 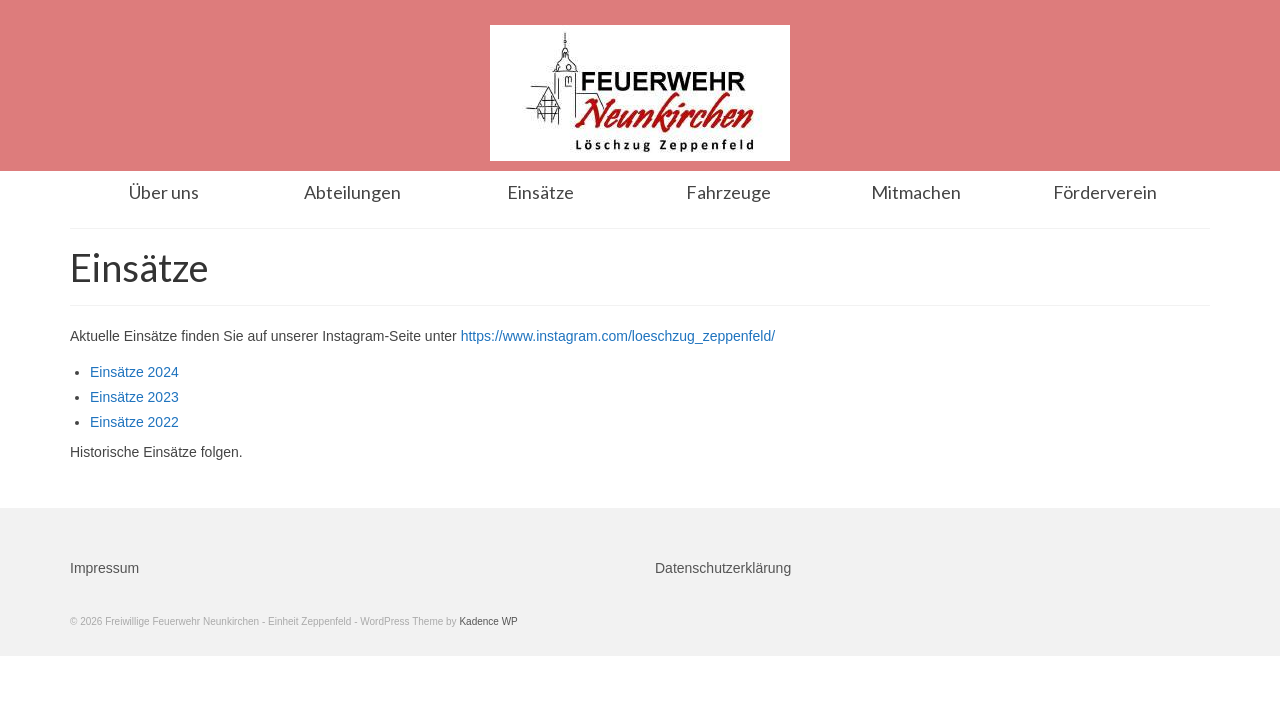 What do you see at coordinates (618, 336) in the screenshot?
I see `https://www.instagram.com/loeschzug_zeppenfeld/` at bounding box center [618, 336].